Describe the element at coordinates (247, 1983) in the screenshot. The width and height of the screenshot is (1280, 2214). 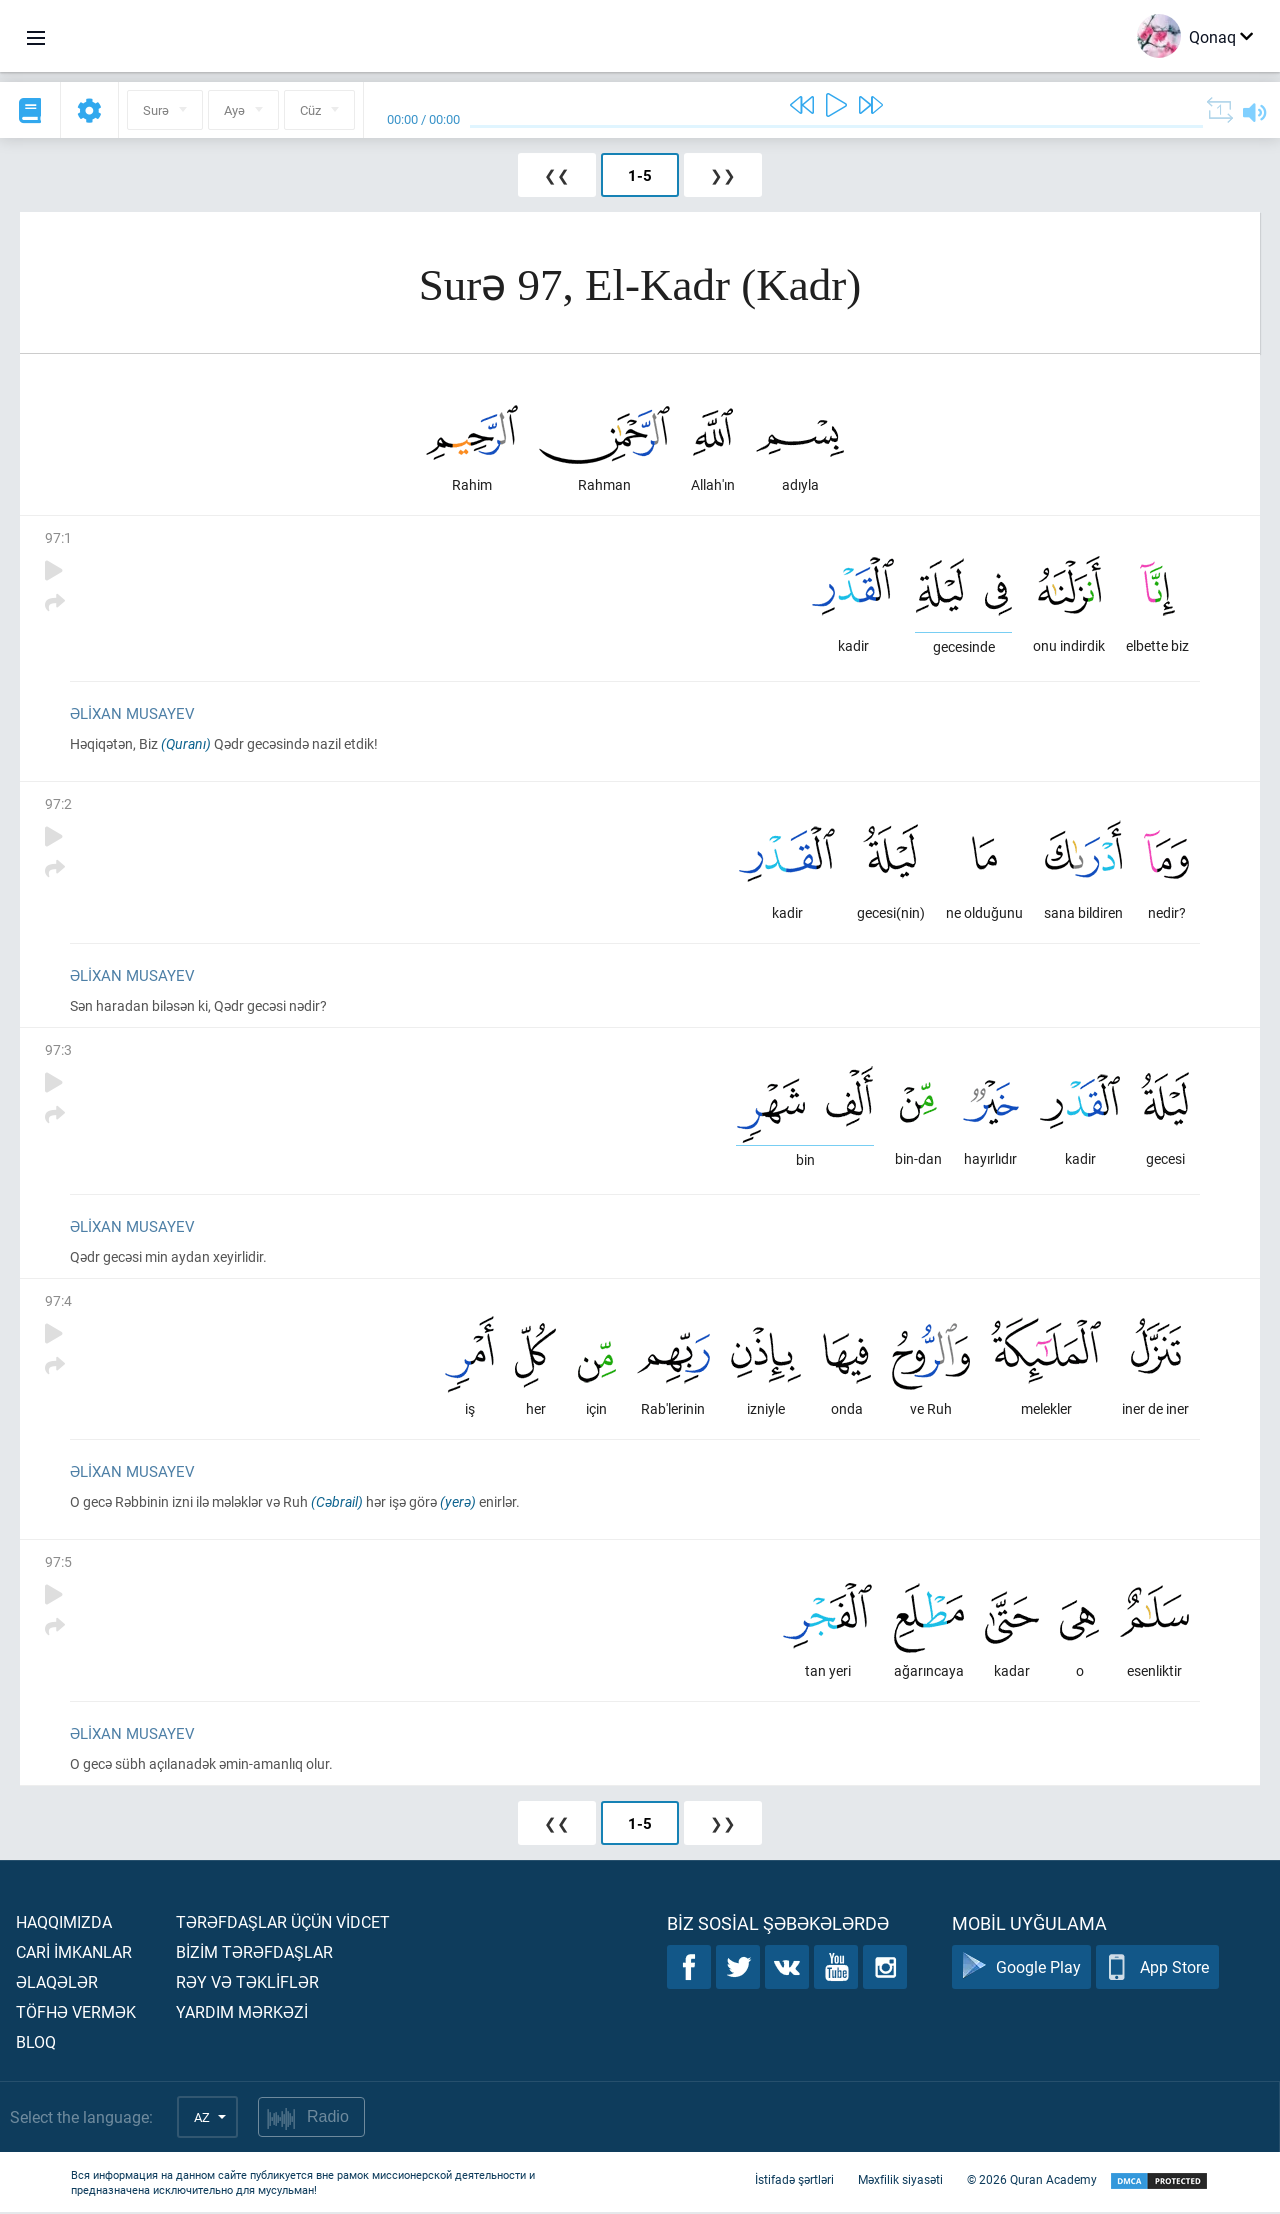
I see `Rəy və təklİflər` at that location.